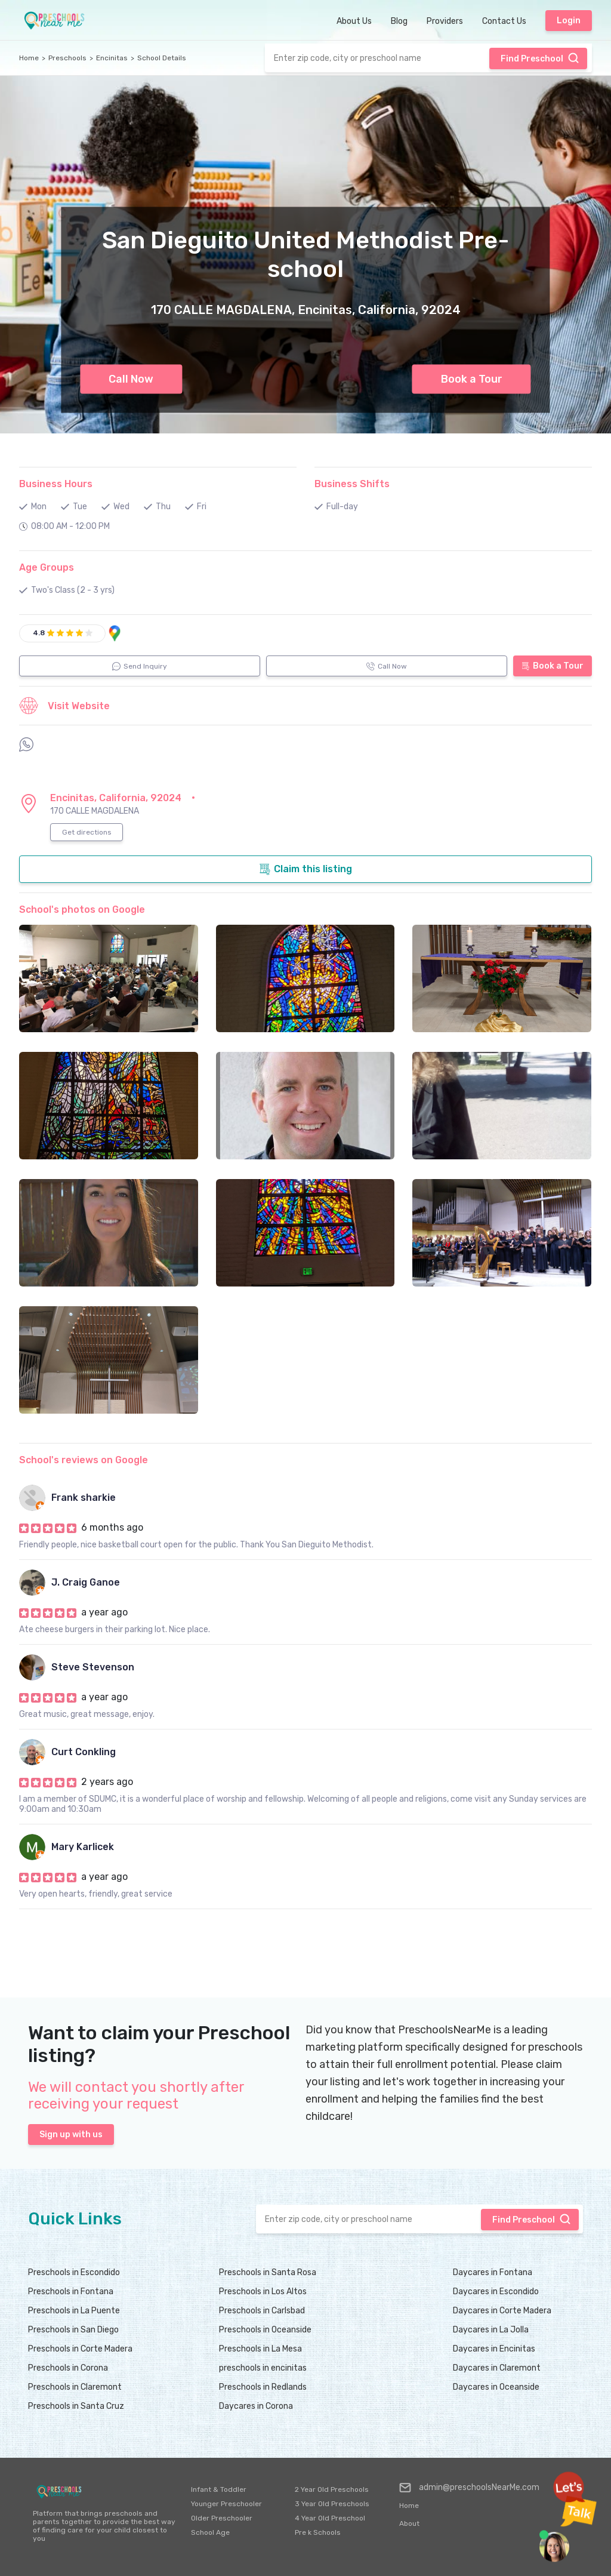  What do you see at coordinates (74, 2311) in the screenshot?
I see `Preschools in La Puente` at bounding box center [74, 2311].